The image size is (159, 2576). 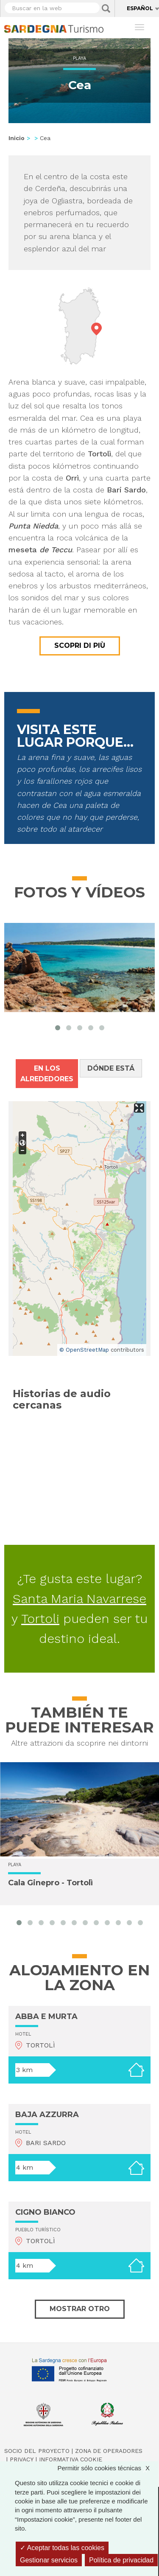 I want to click on Scopri di più, so click(x=79, y=645).